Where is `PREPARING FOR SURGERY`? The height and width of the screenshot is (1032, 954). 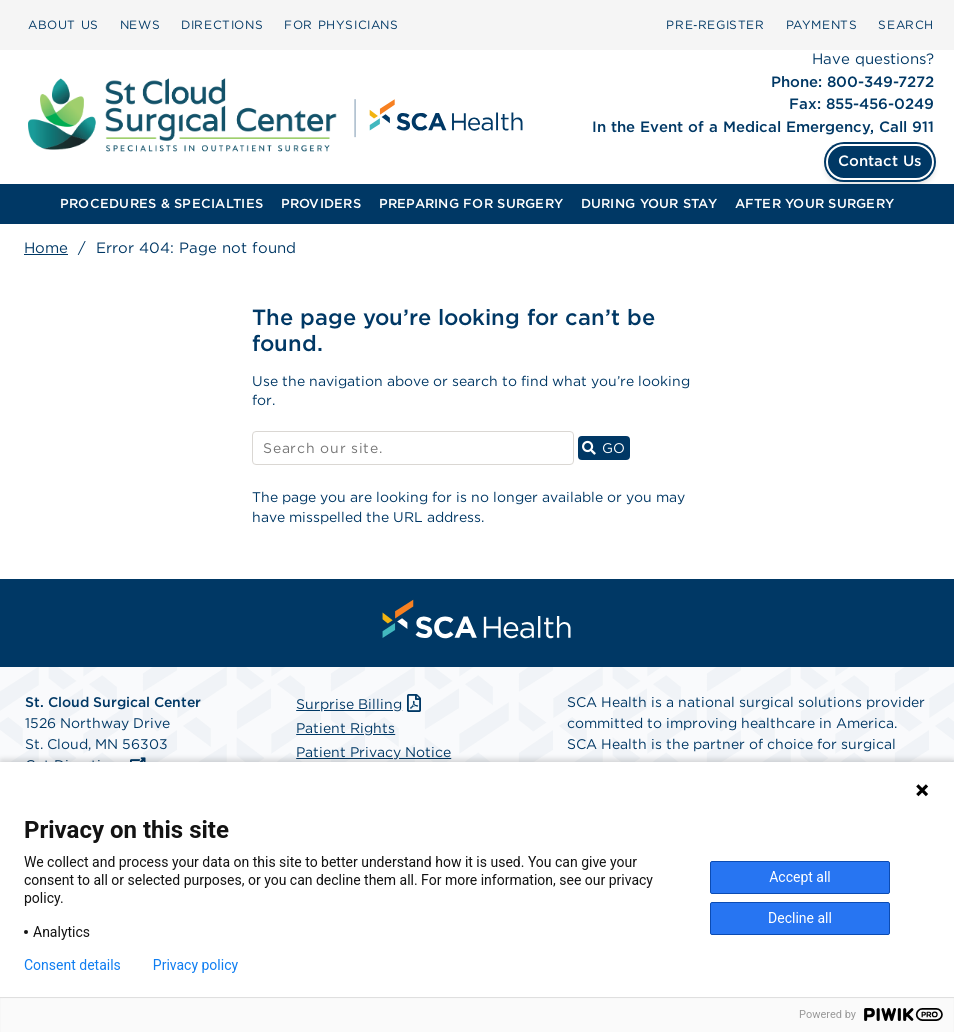 PREPARING FOR SURGERY is located at coordinates (471, 203).